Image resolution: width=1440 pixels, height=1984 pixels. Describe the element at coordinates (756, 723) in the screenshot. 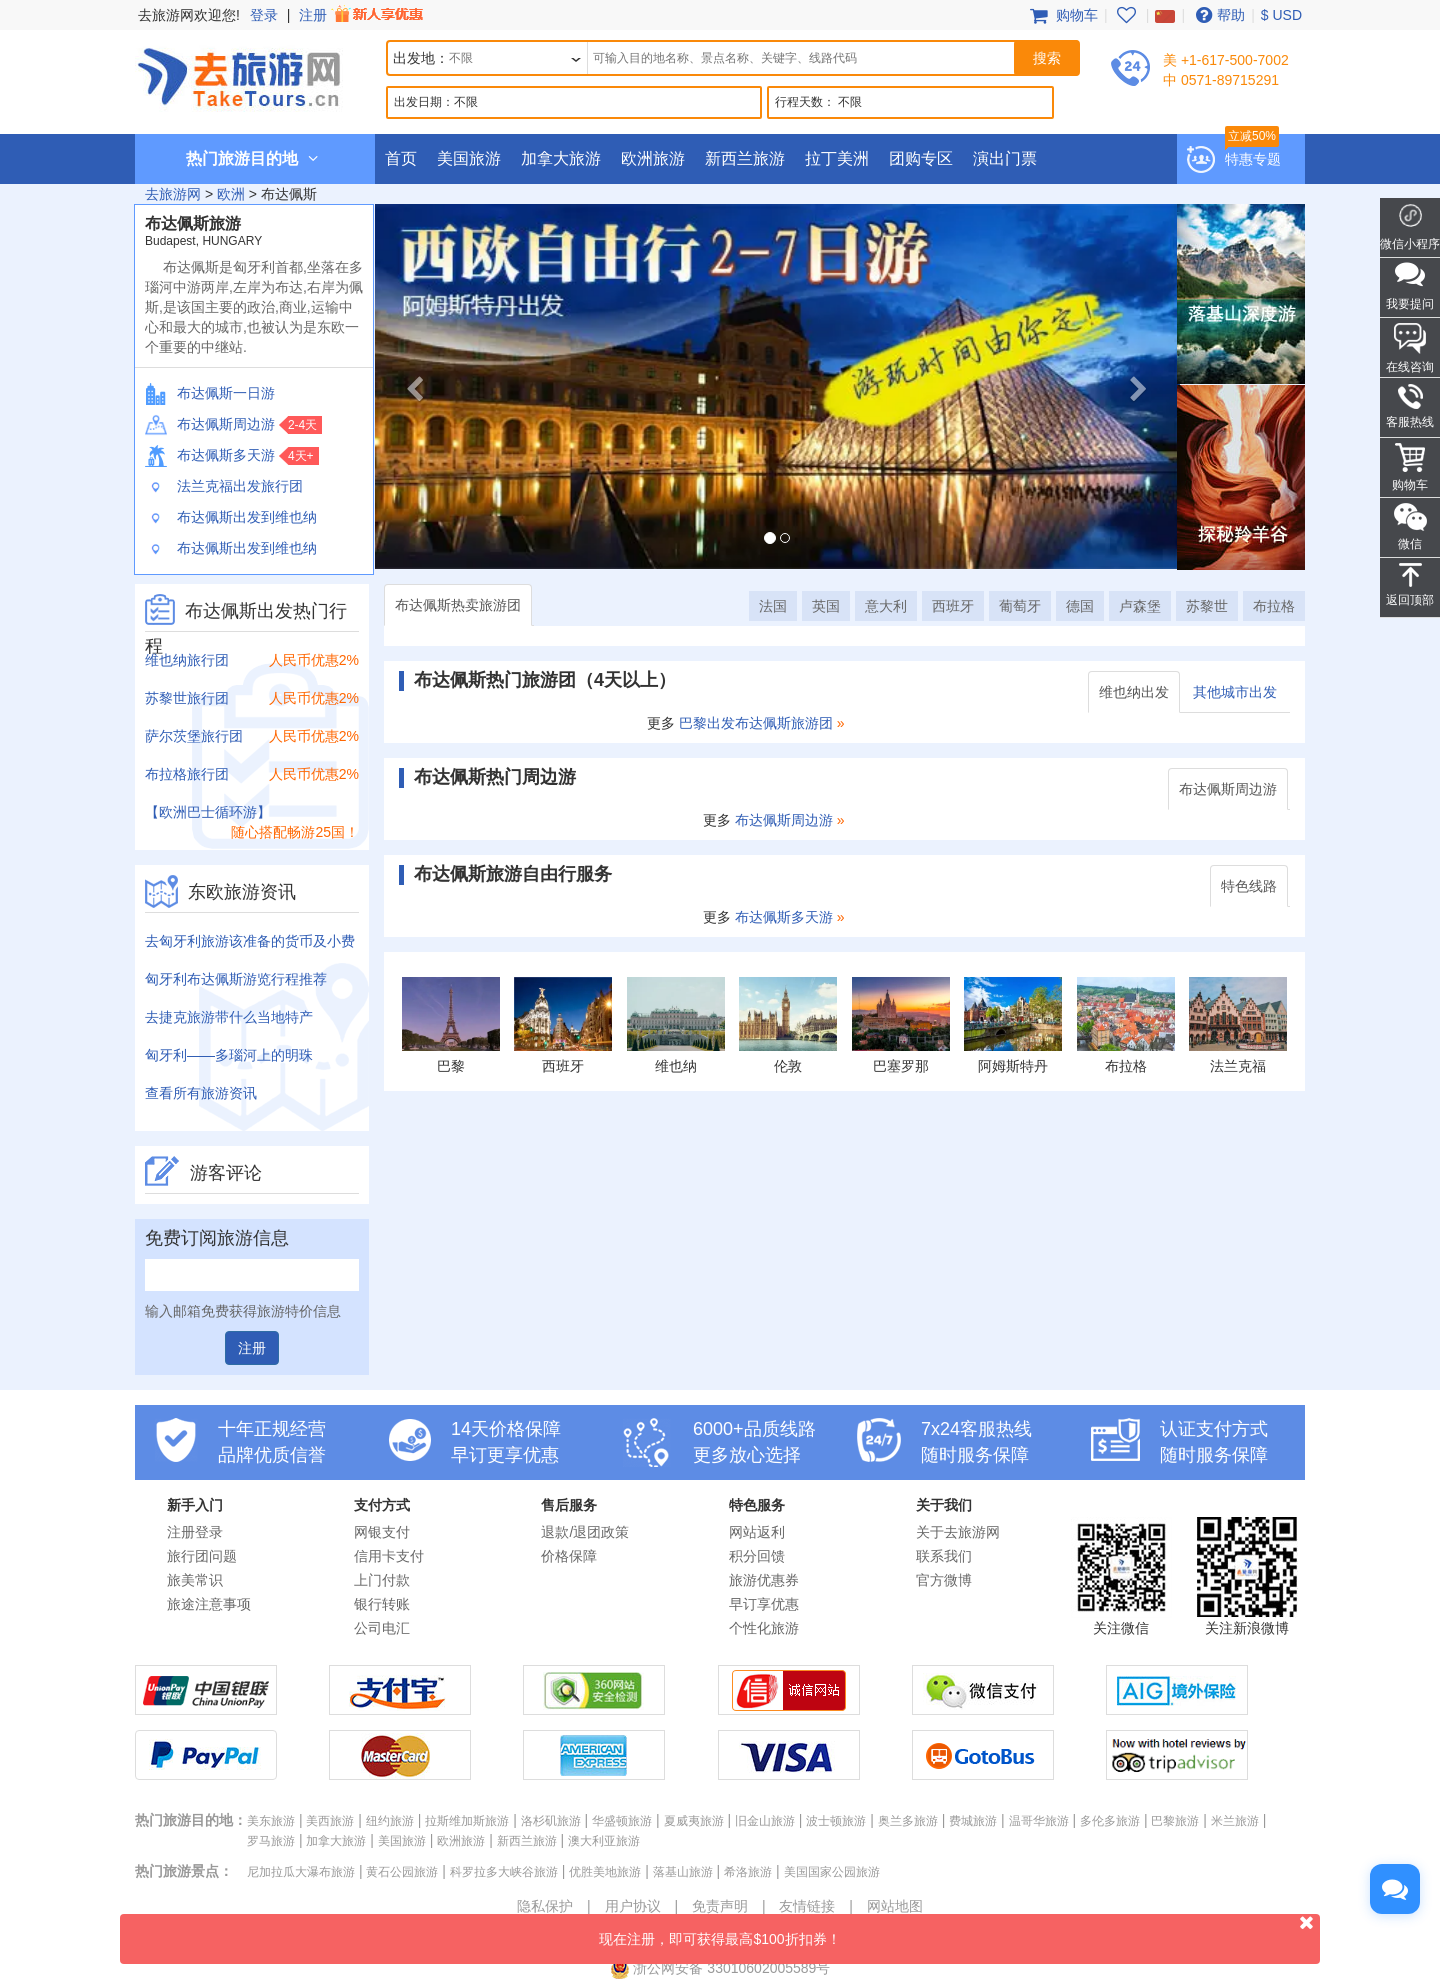

I see `巴黎出发布达佩斯旅游团` at that location.